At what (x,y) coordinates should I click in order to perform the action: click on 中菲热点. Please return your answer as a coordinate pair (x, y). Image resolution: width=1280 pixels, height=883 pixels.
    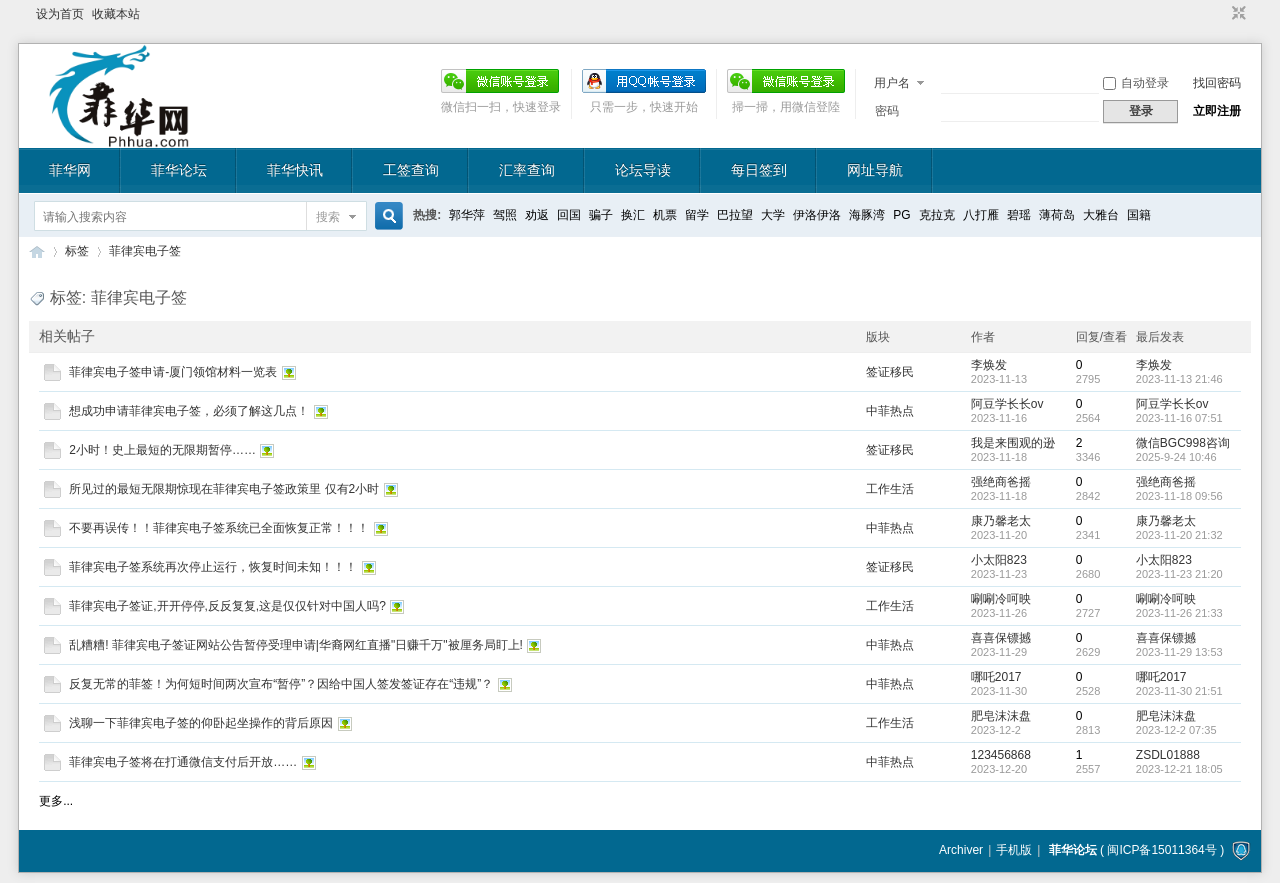
    Looking at the image, I should click on (890, 411).